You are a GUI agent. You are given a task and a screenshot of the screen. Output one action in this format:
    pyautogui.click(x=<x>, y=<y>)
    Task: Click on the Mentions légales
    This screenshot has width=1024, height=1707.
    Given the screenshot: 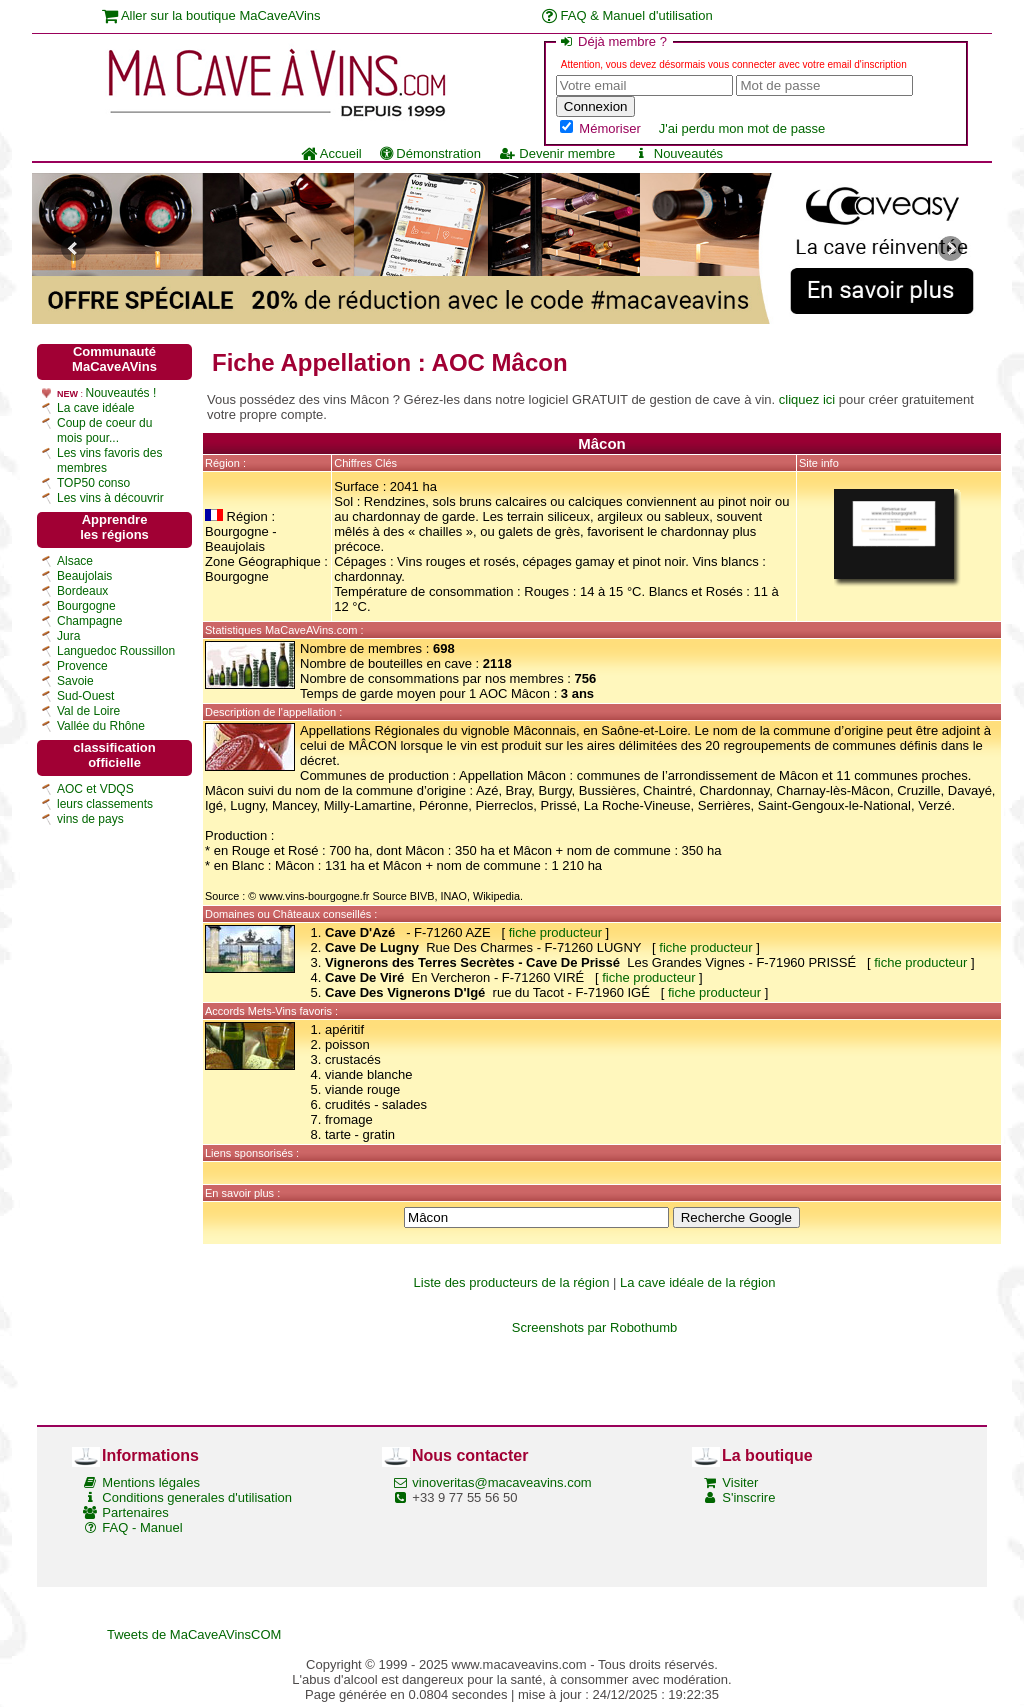 What is the action you would take?
    pyautogui.click(x=151, y=1482)
    